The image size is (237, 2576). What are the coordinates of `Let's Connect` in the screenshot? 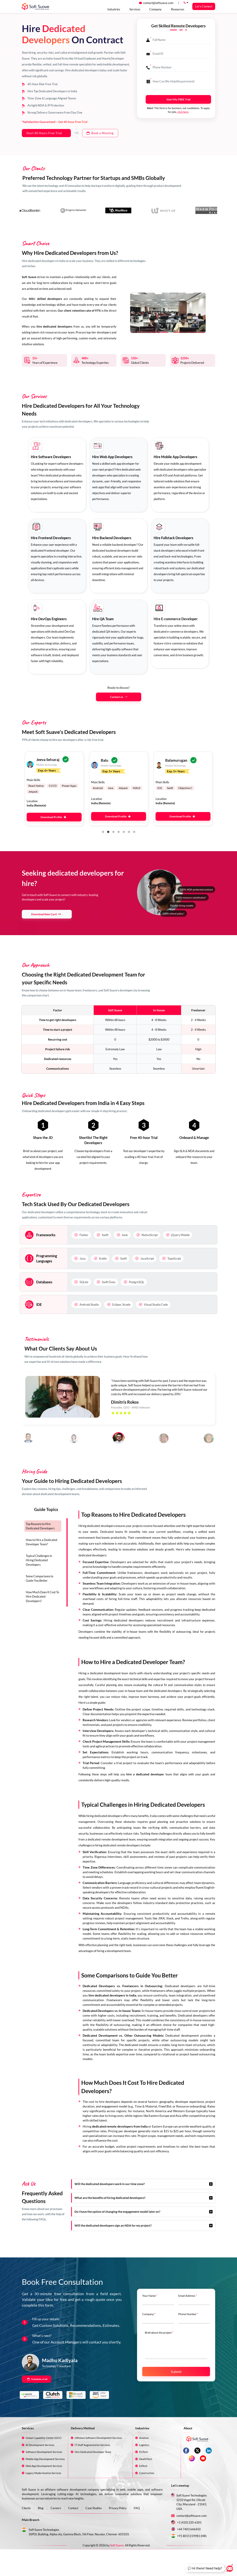 It's located at (203, 6).